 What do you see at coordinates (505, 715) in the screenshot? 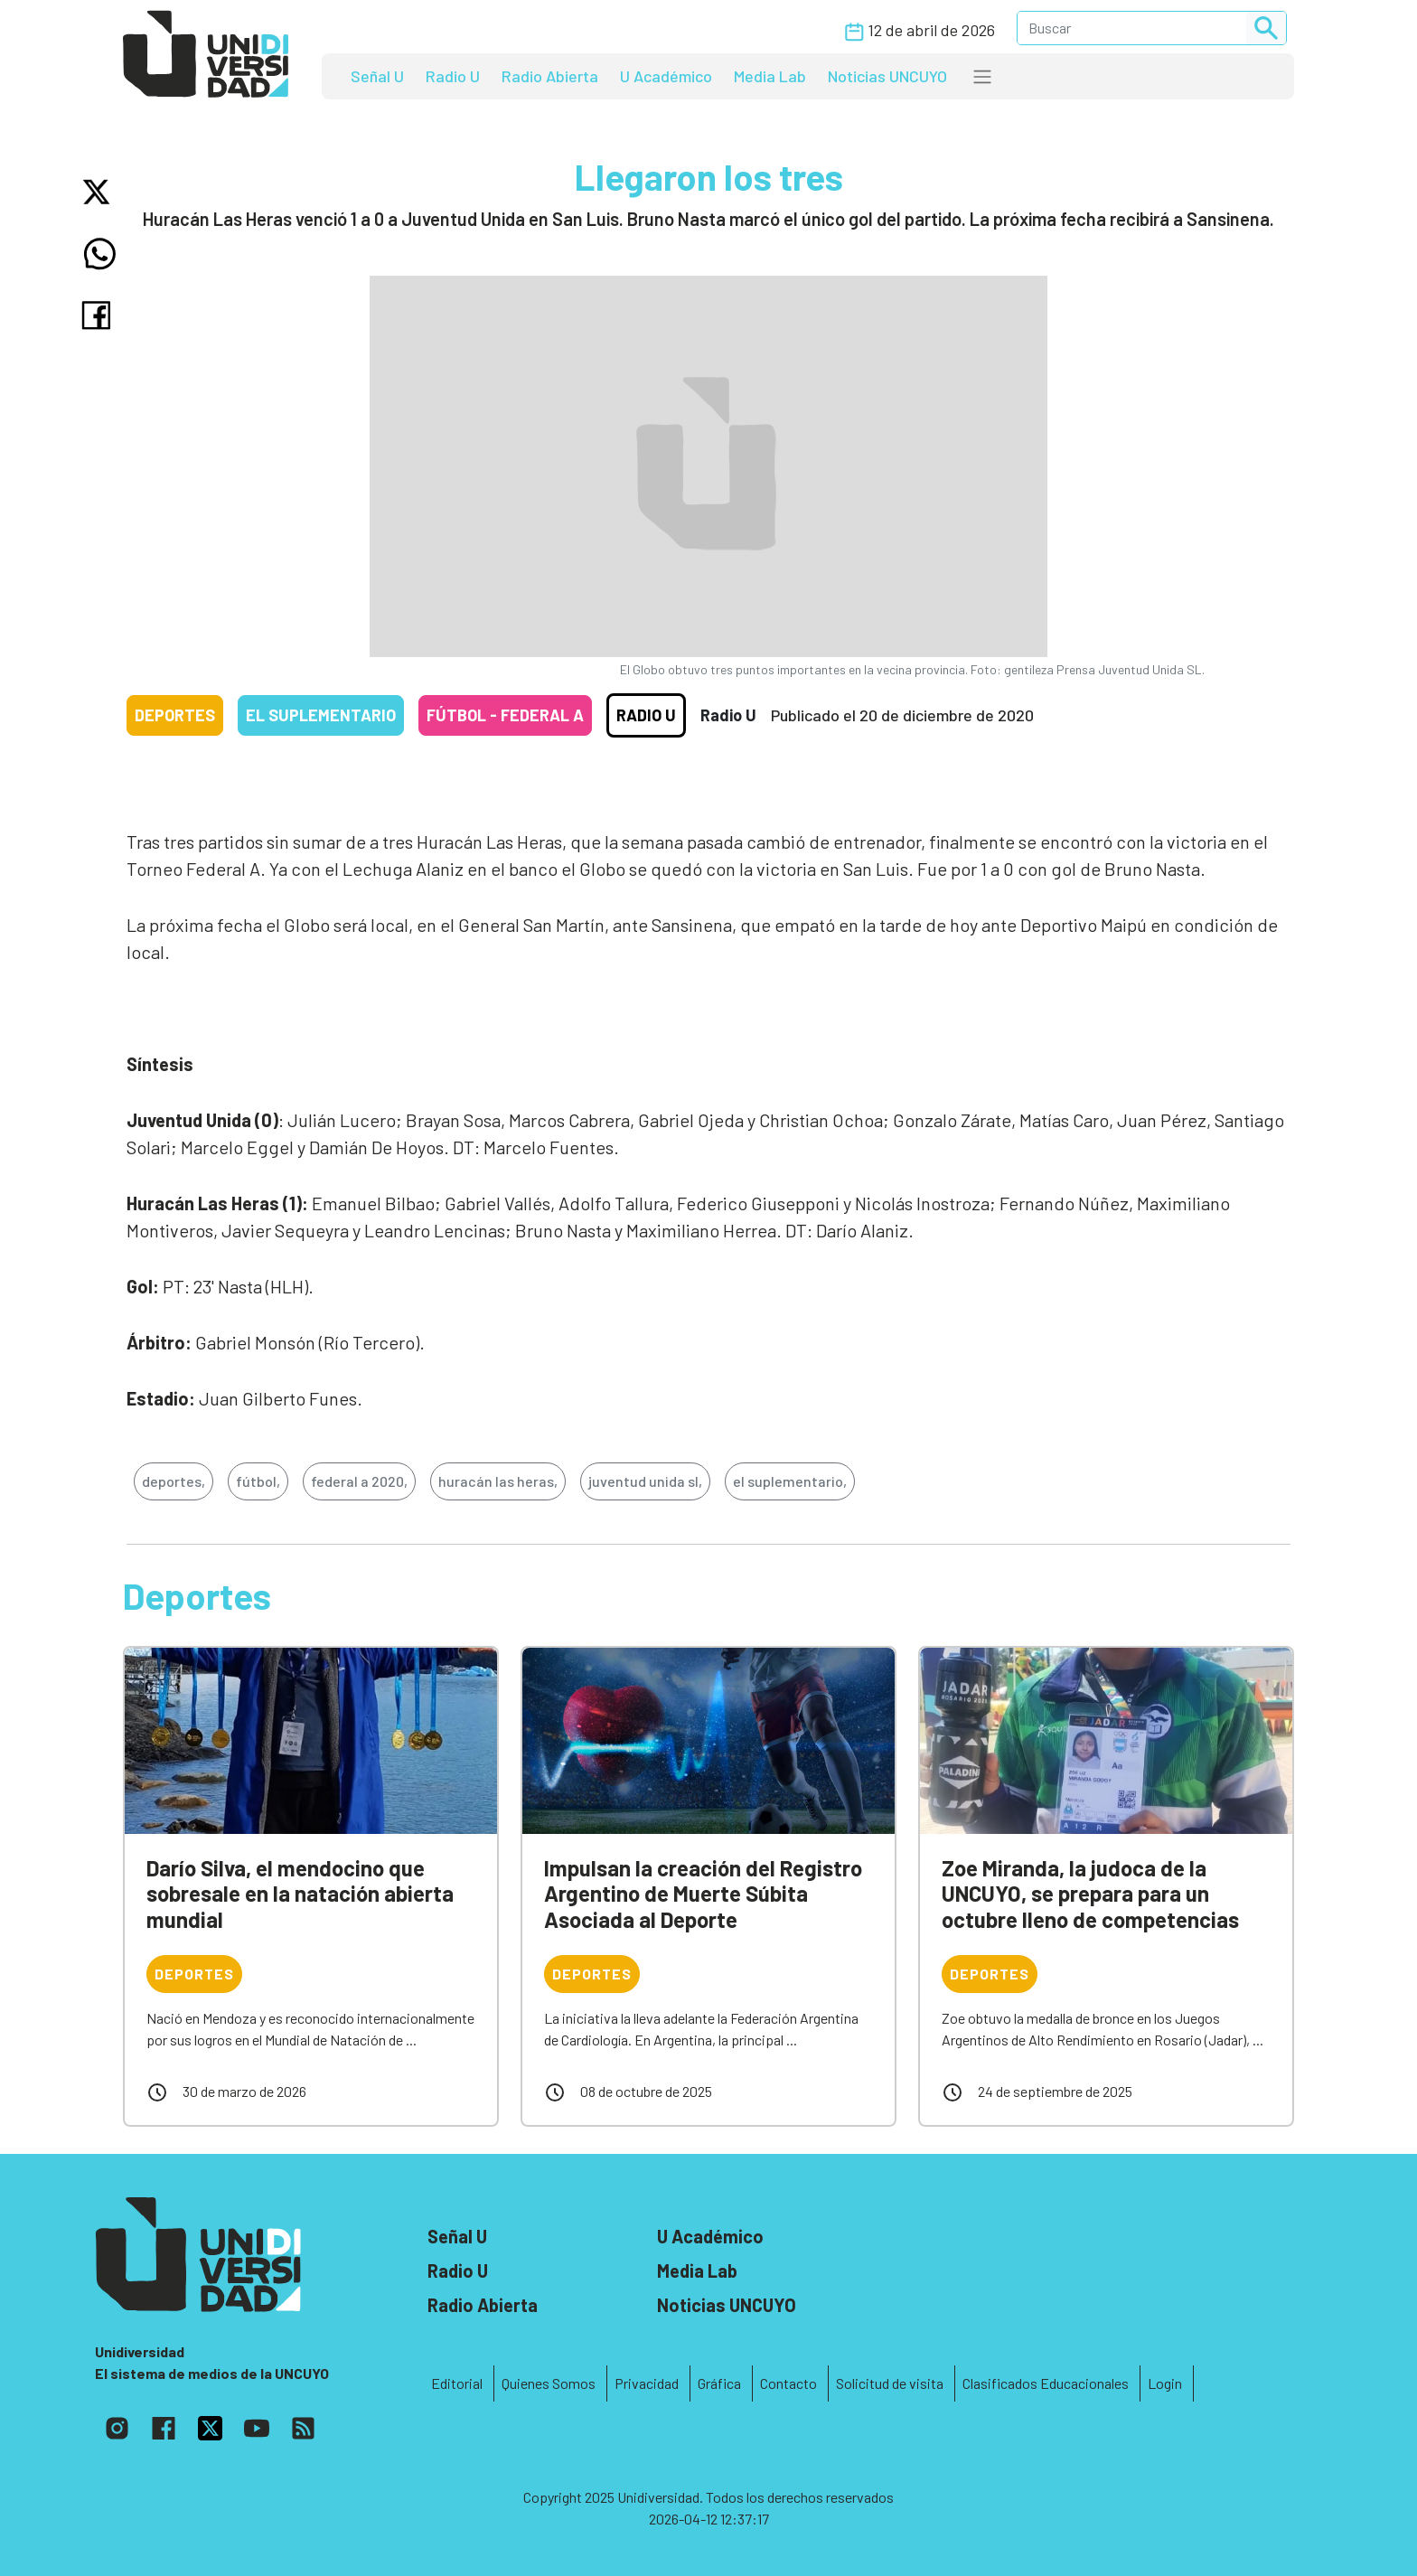
I see `Fútbol - Federal A` at bounding box center [505, 715].